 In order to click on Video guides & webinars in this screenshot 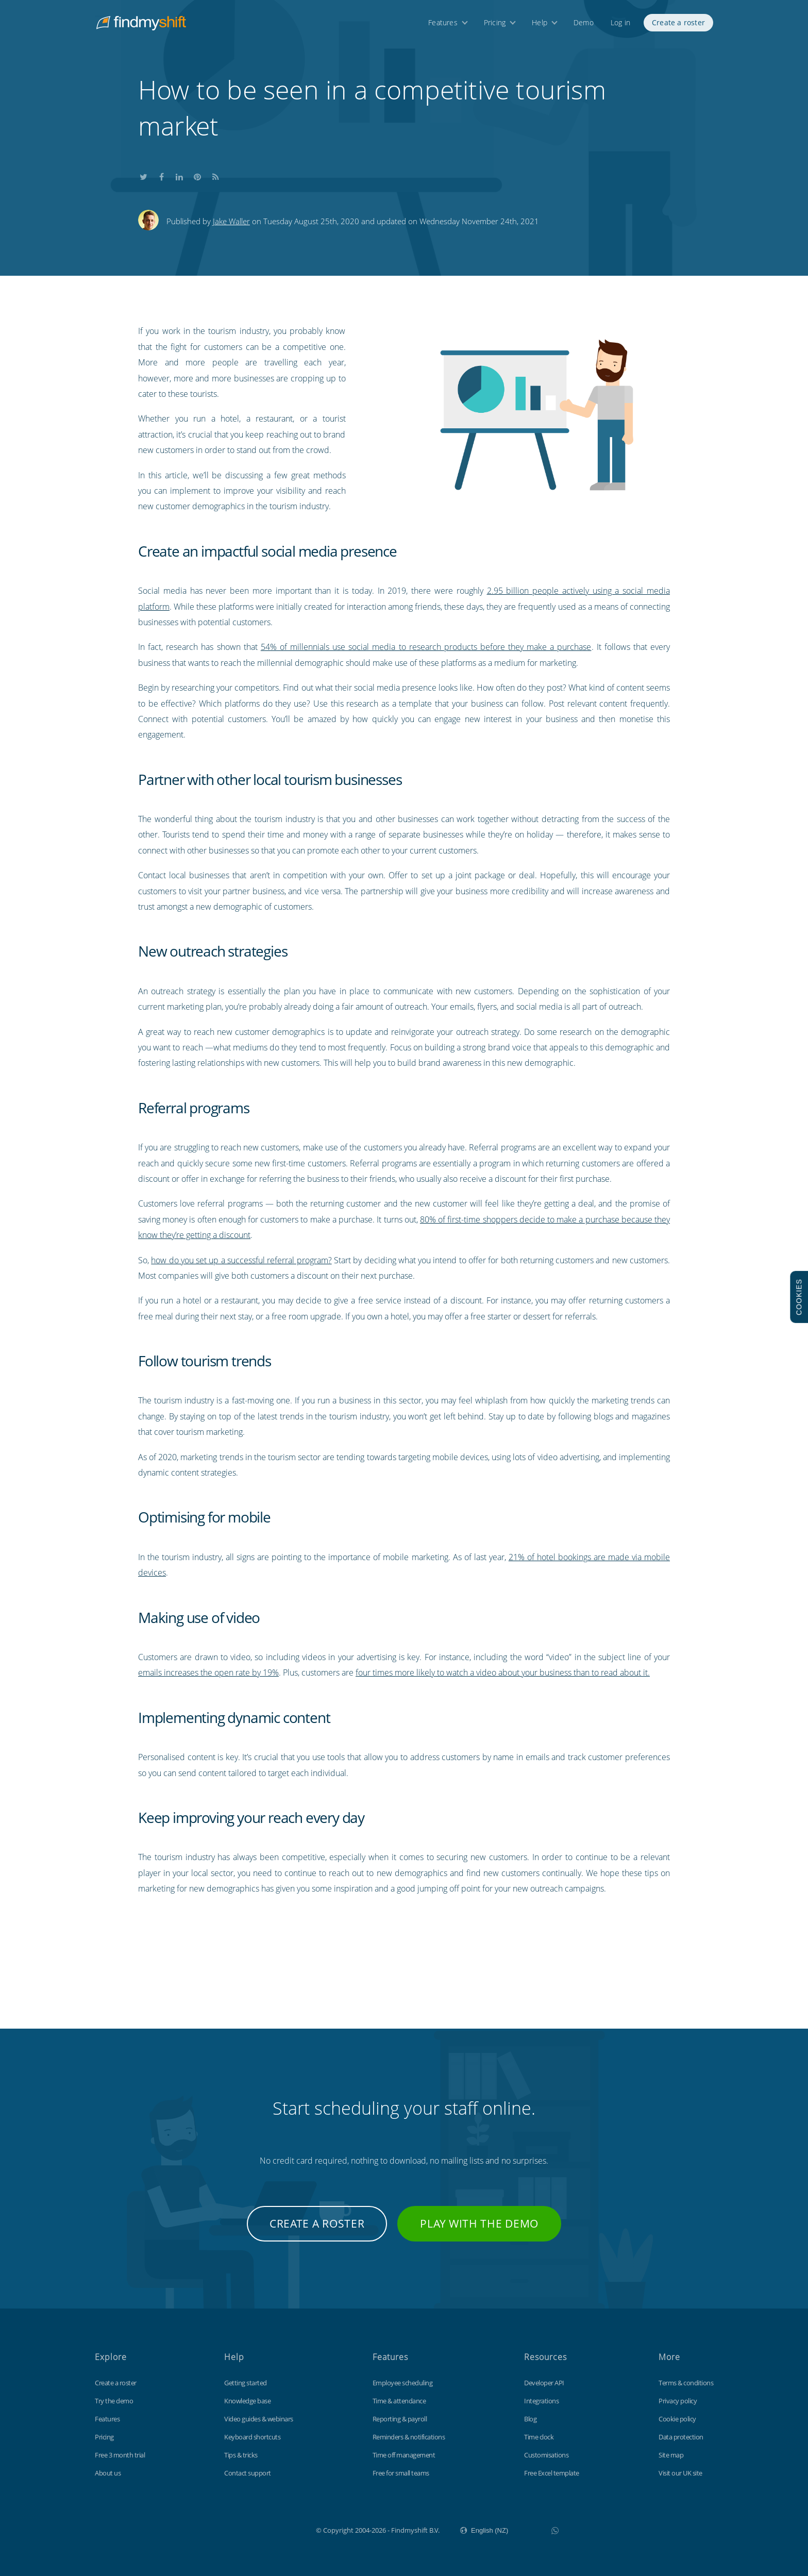, I will do `click(258, 2418)`.